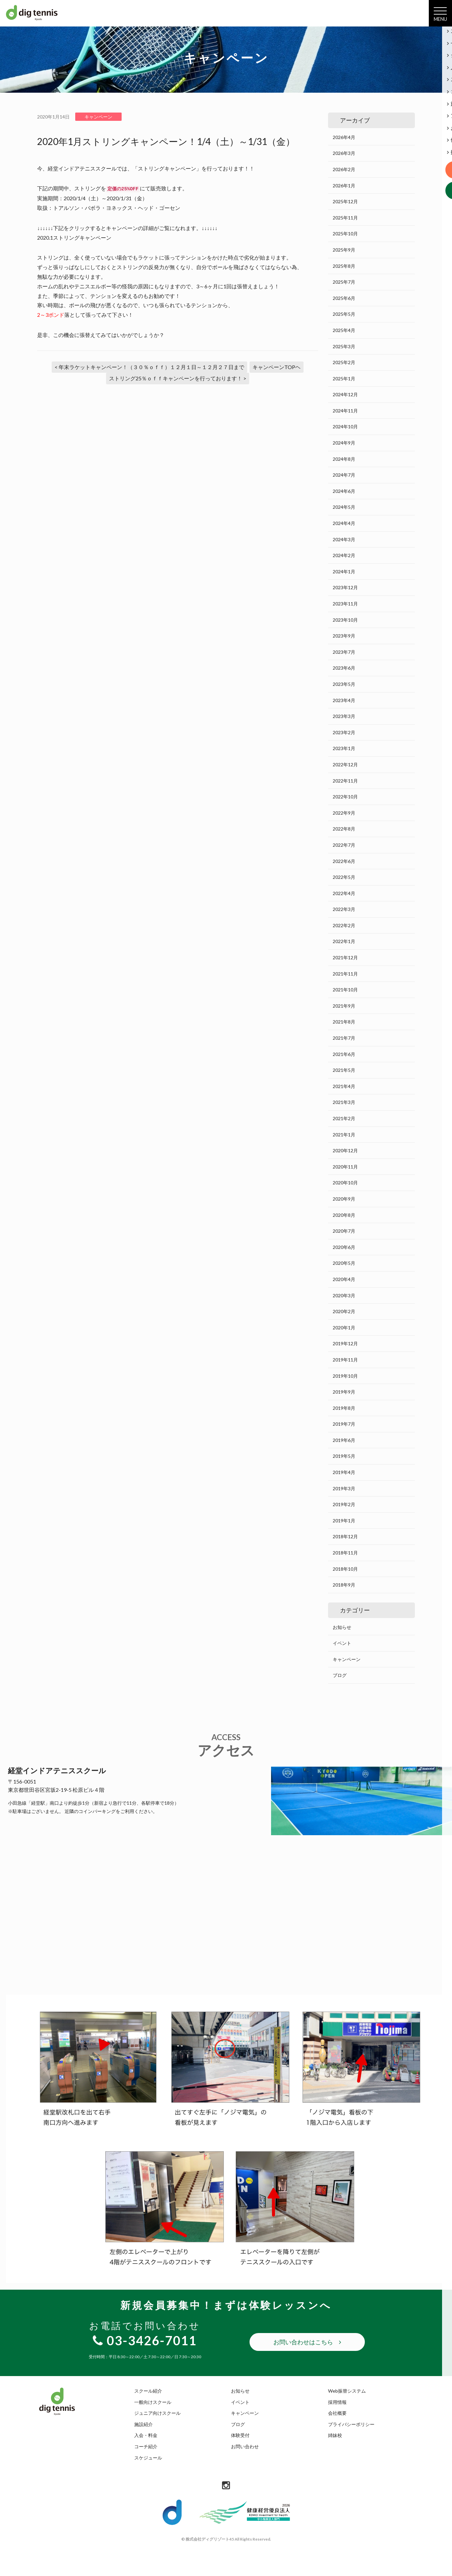 This screenshot has height=2576, width=452. I want to click on 2024年1月, so click(344, 571).